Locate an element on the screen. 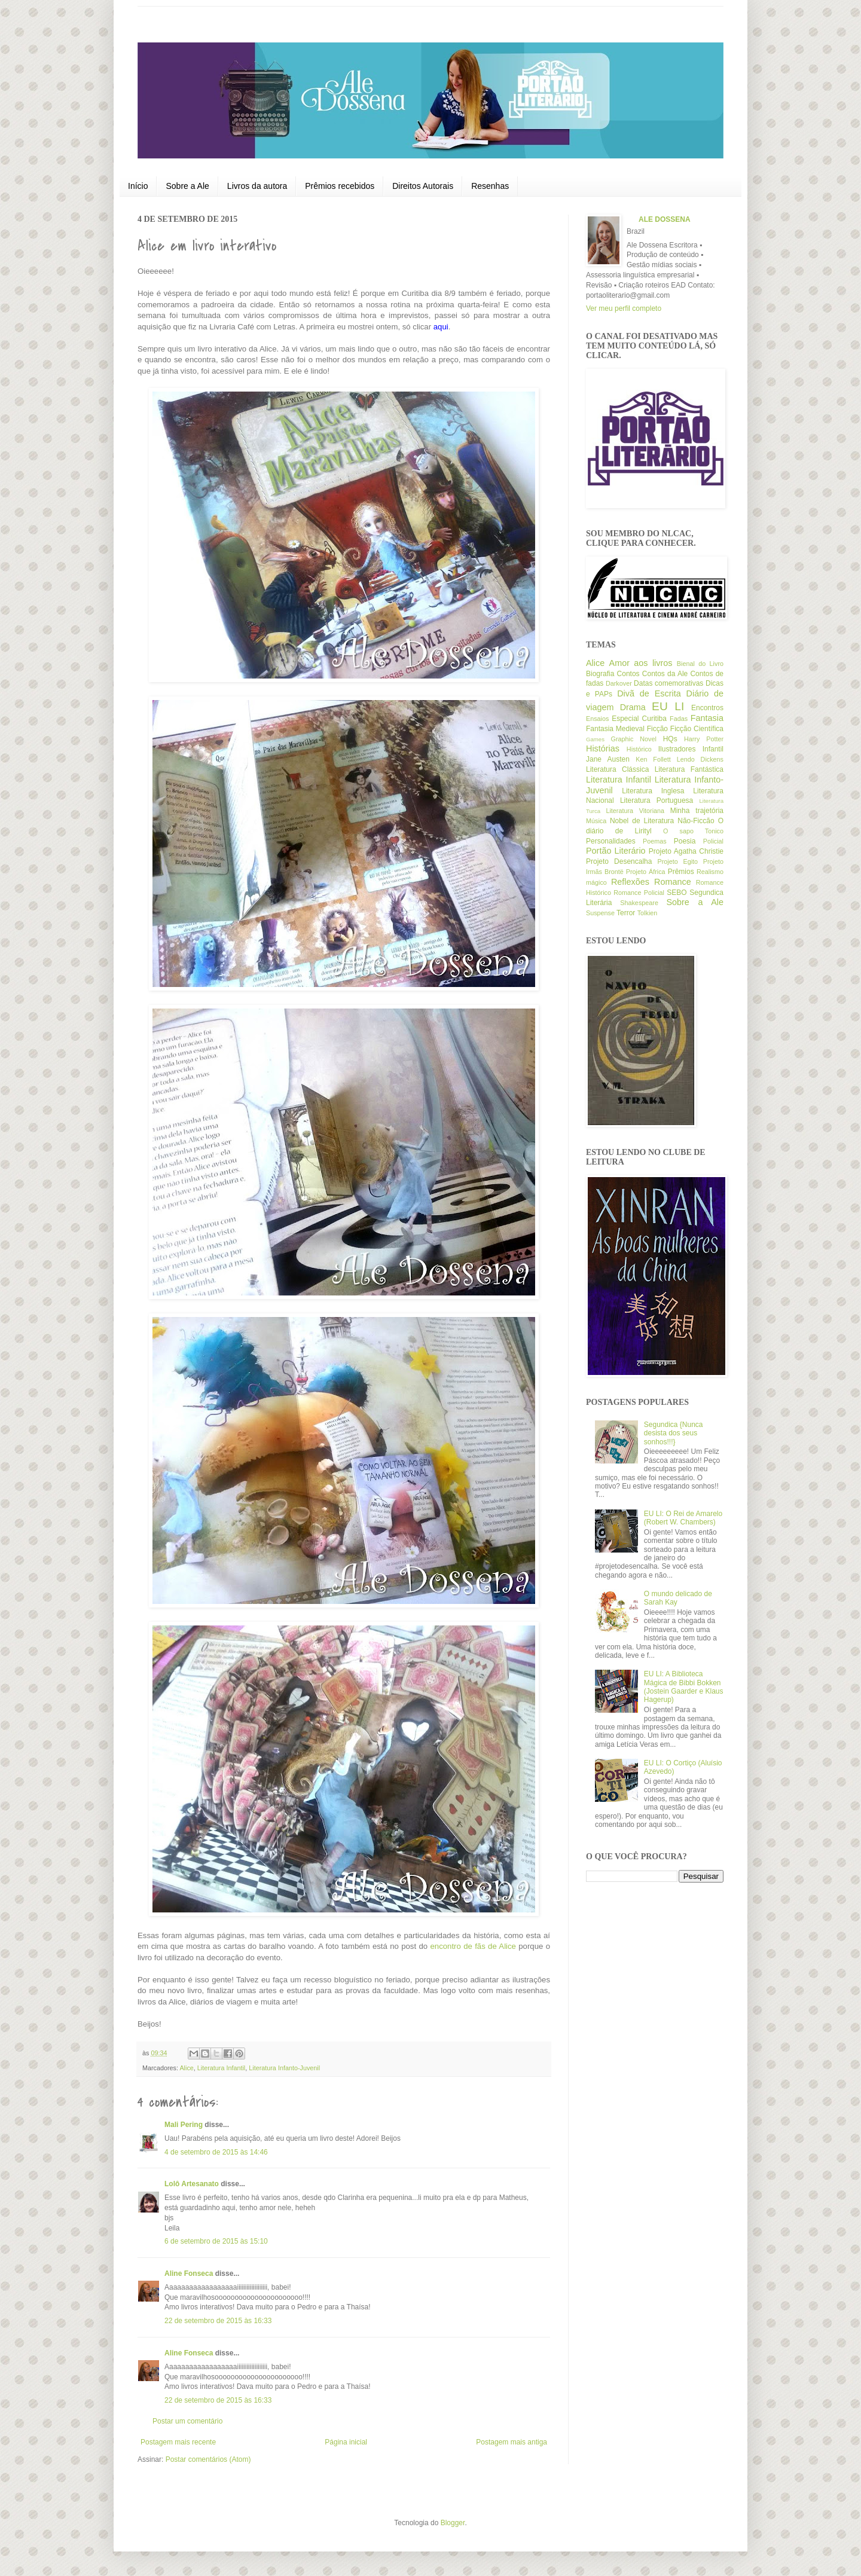  Reflexões is located at coordinates (630, 882).